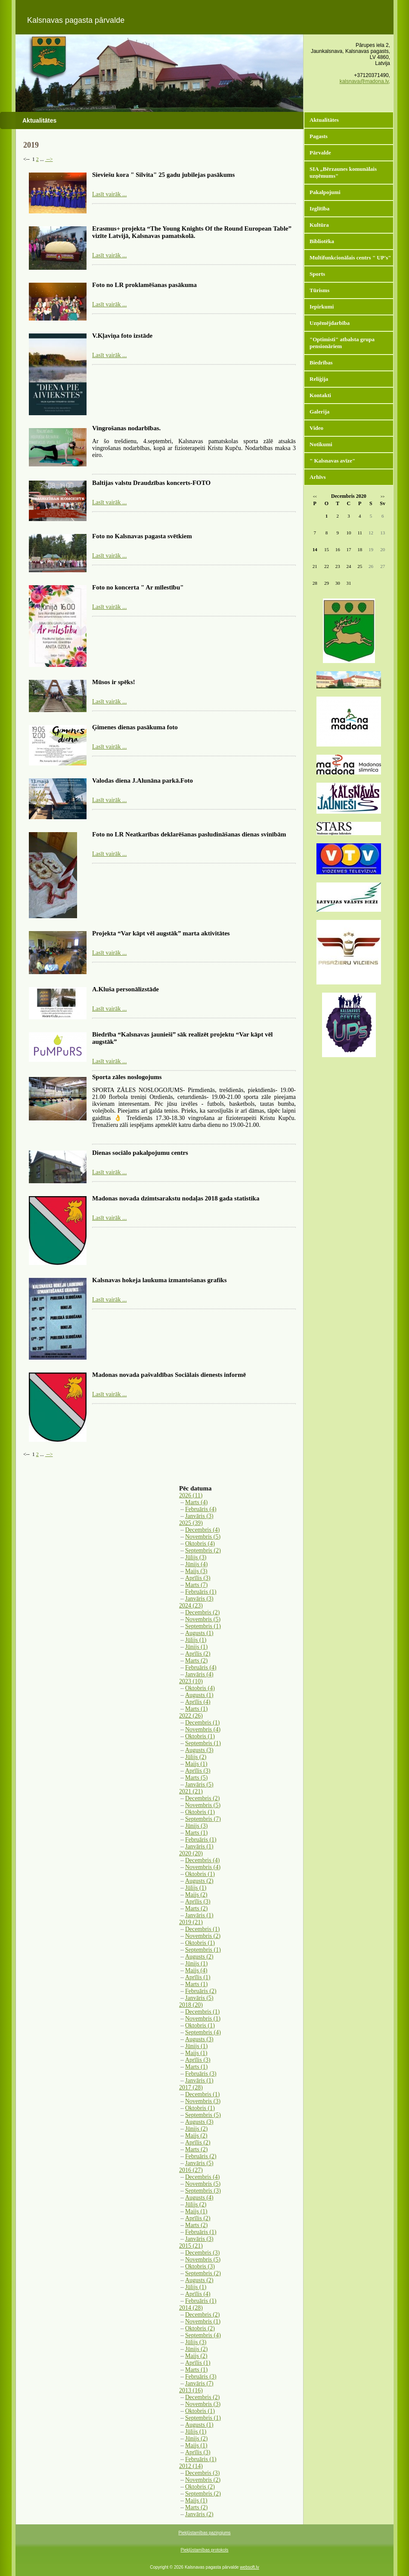  Describe the element at coordinates (125, 989) in the screenshot. I see `A.Kluša personālizstāde` at that location.